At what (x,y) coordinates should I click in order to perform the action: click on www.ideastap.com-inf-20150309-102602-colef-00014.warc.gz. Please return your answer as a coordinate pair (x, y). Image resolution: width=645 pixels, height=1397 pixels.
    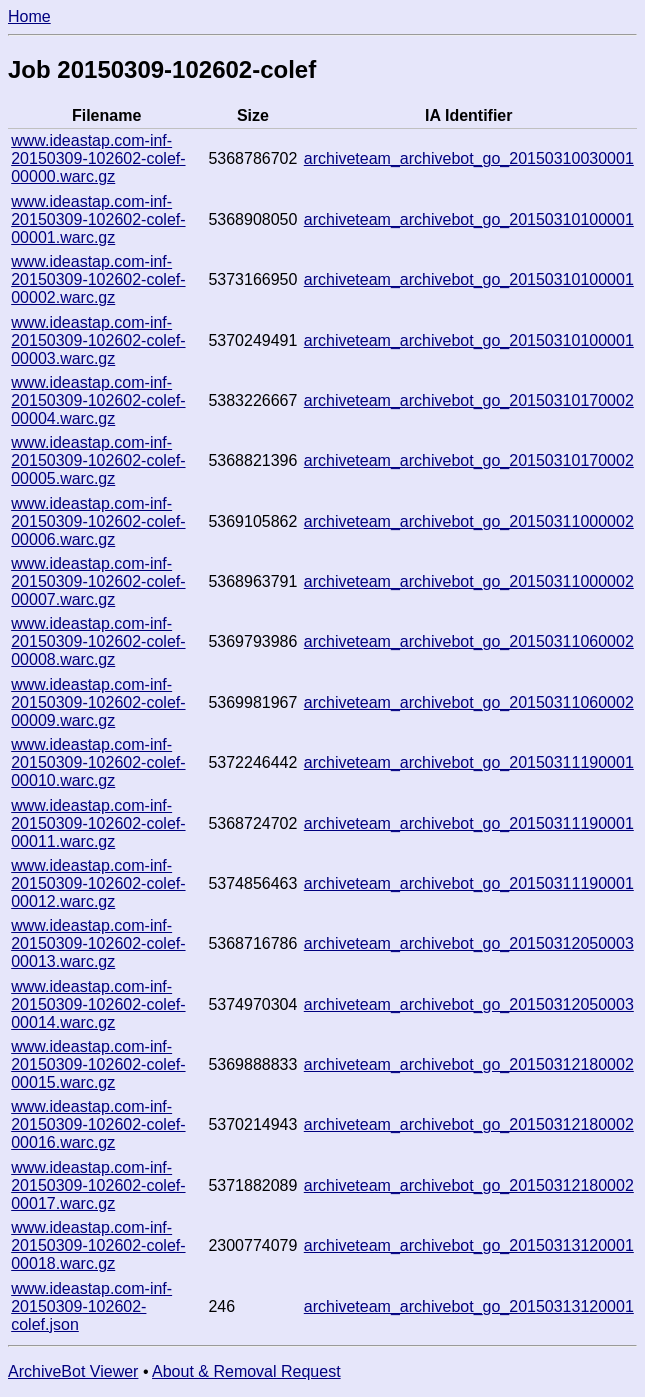
    Looking at the image, I should click on (98, 1004).